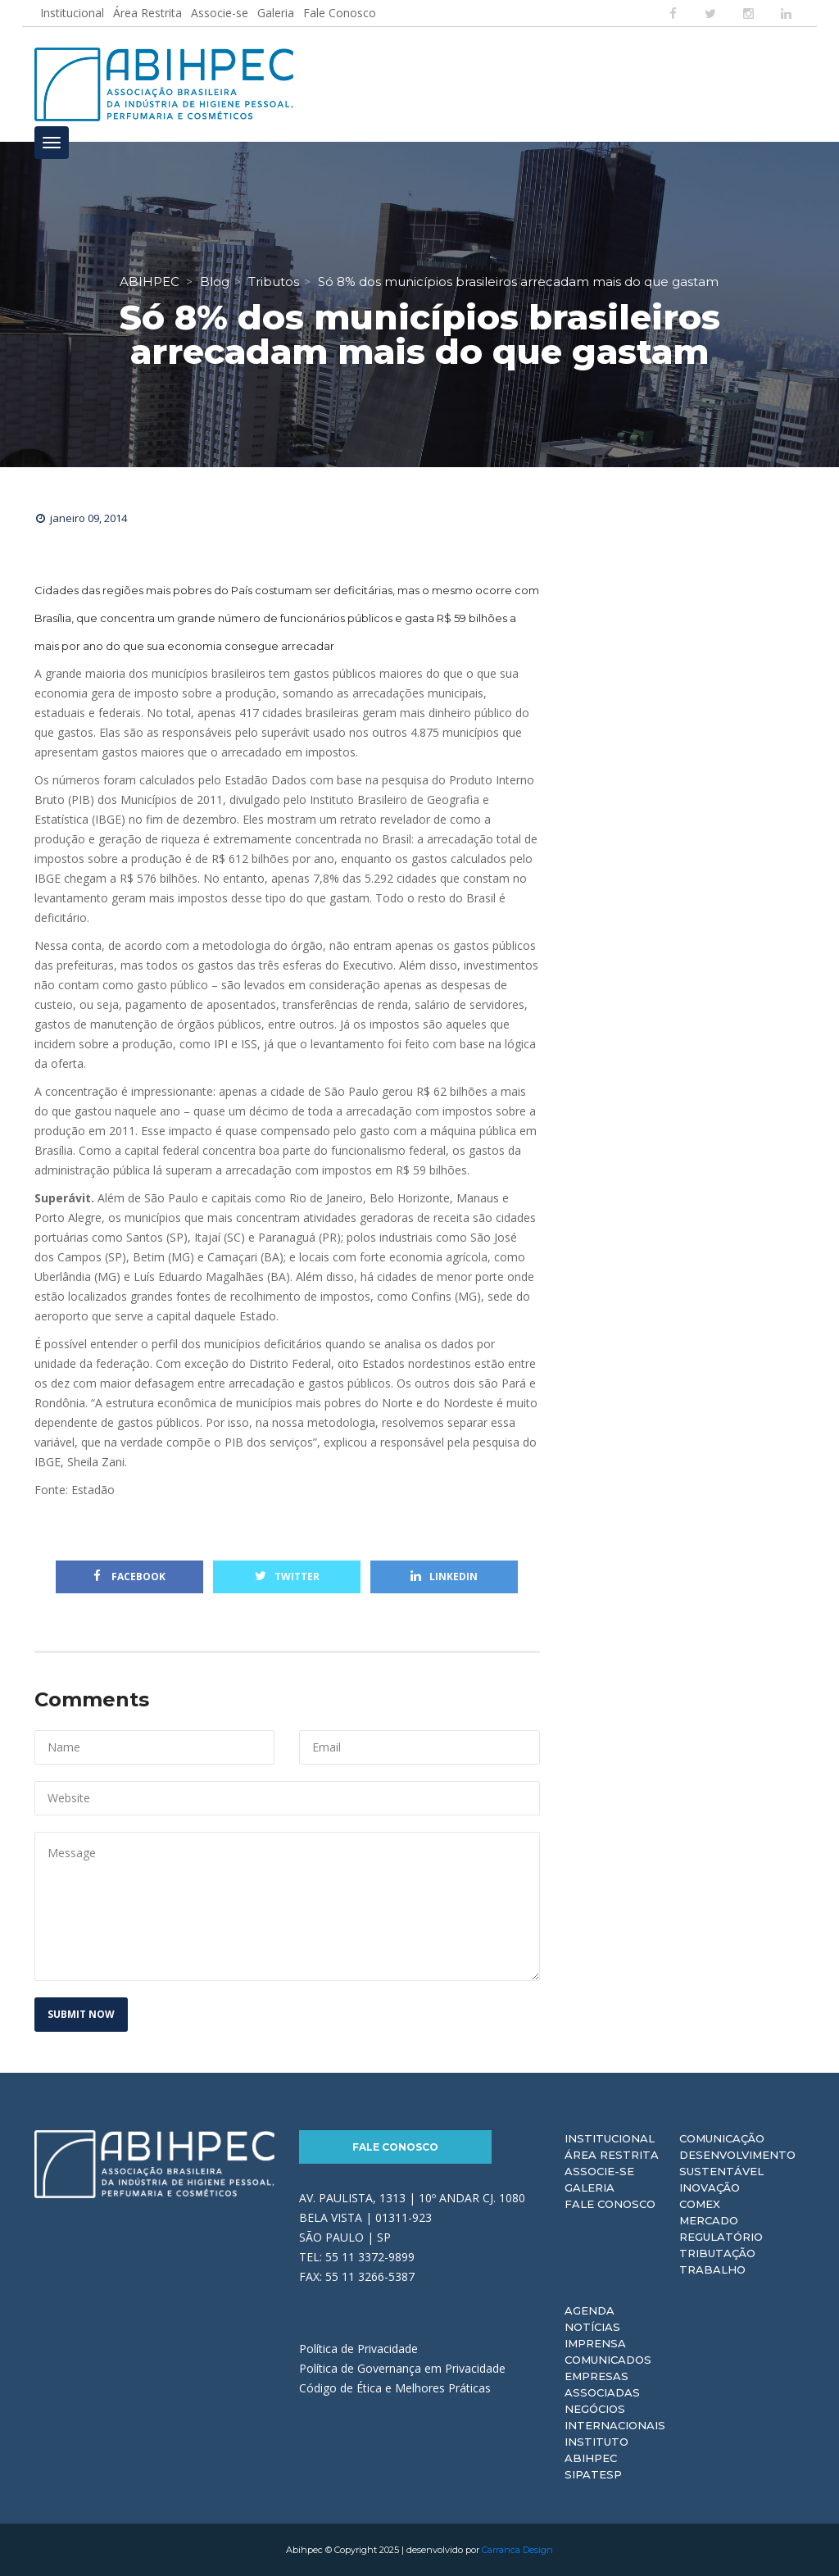 This screenshot has height=2576, width=839. I want to click on Fale Conosco, so click(339, 12).